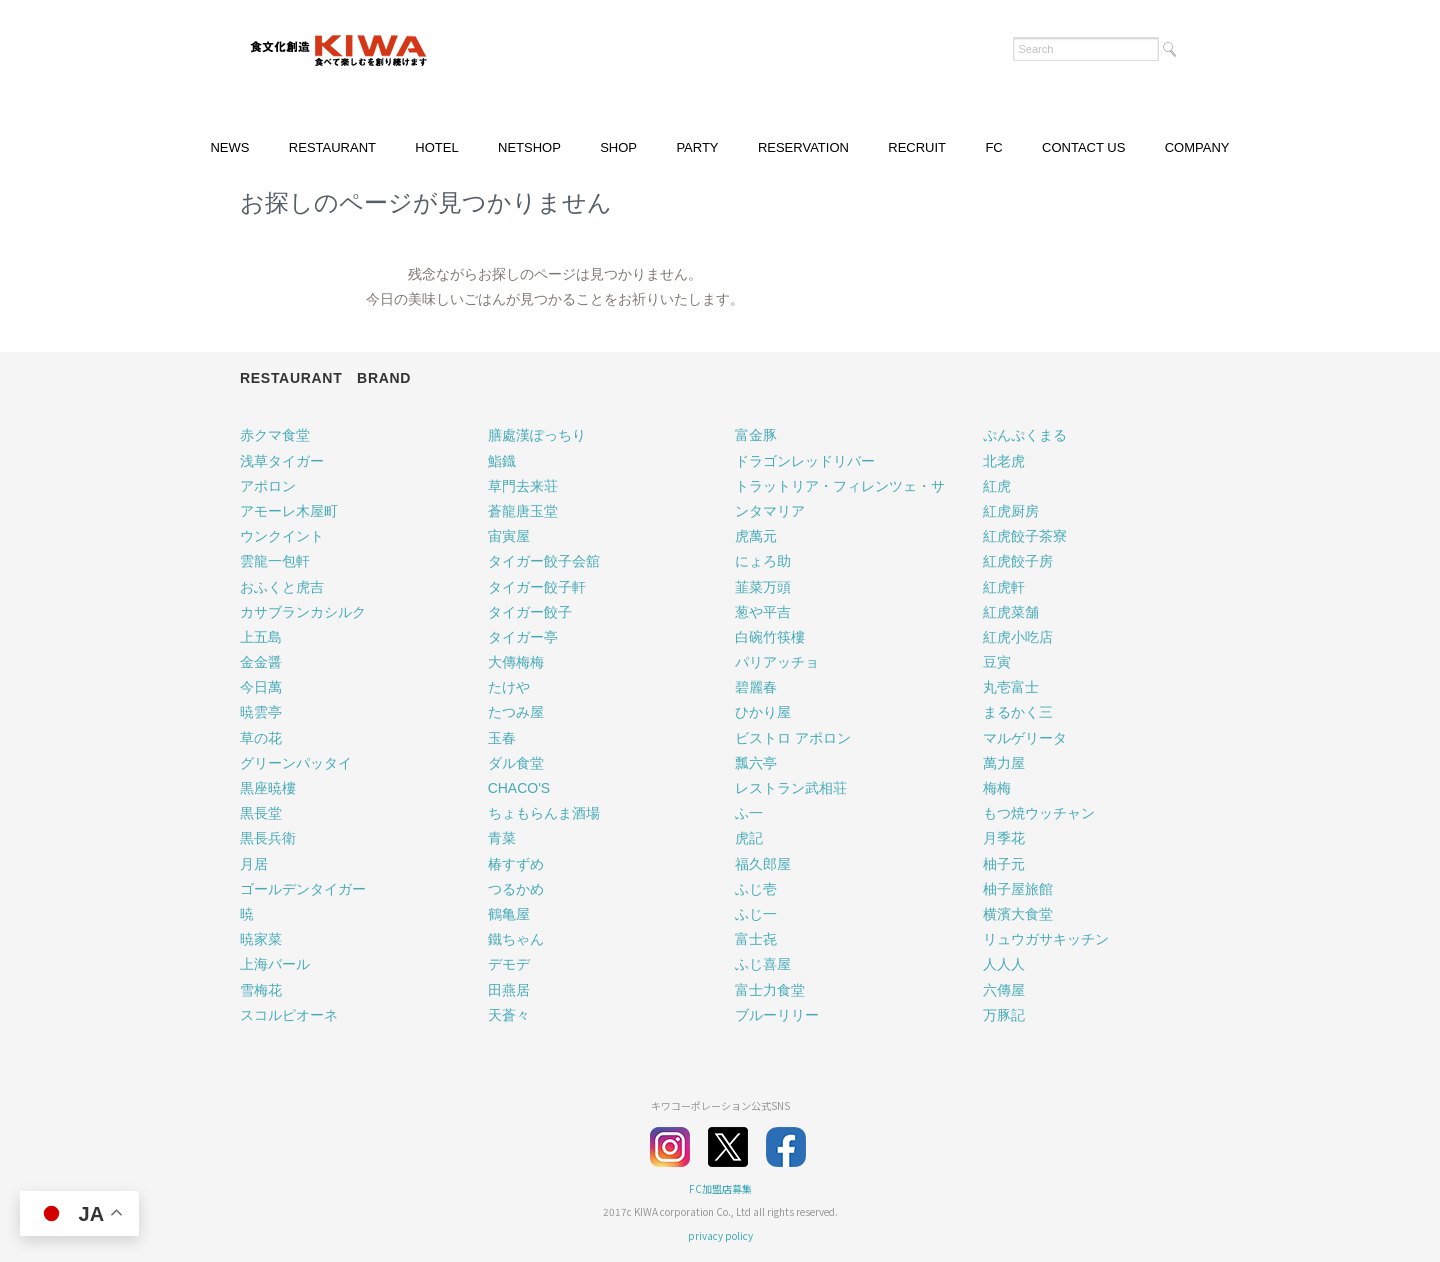 This screenshot has width=1440, height=1262. Describe the element at coordinates (229, 147) in the screenshot. I see `NEWS` at that location.